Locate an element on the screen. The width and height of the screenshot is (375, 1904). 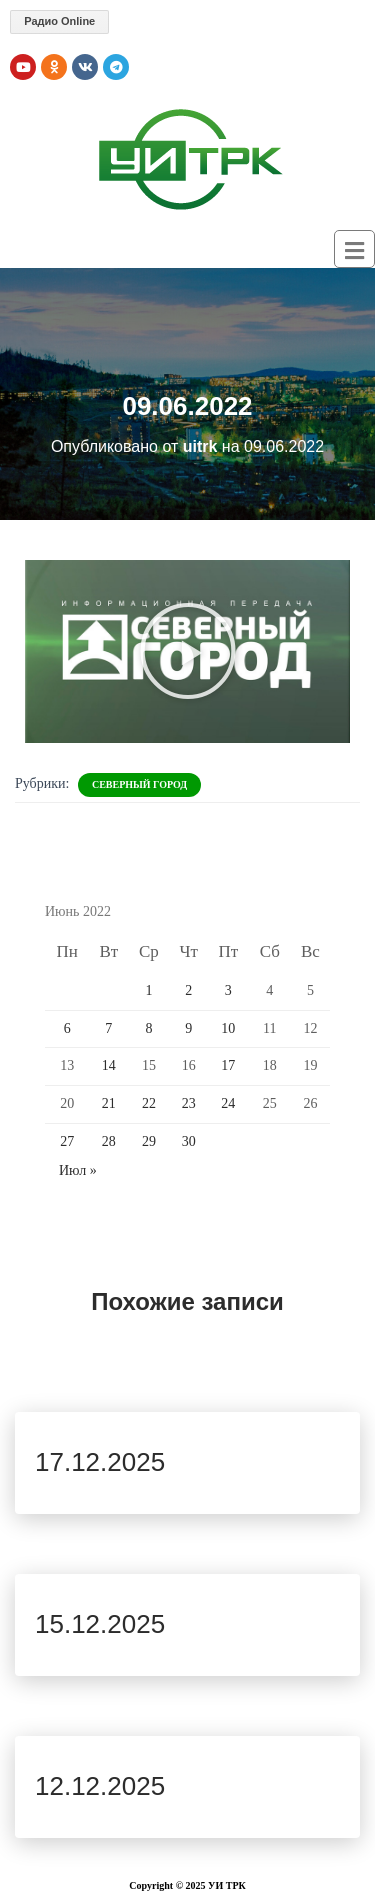
15.12.2025 is located at coordinates (100, 1624).